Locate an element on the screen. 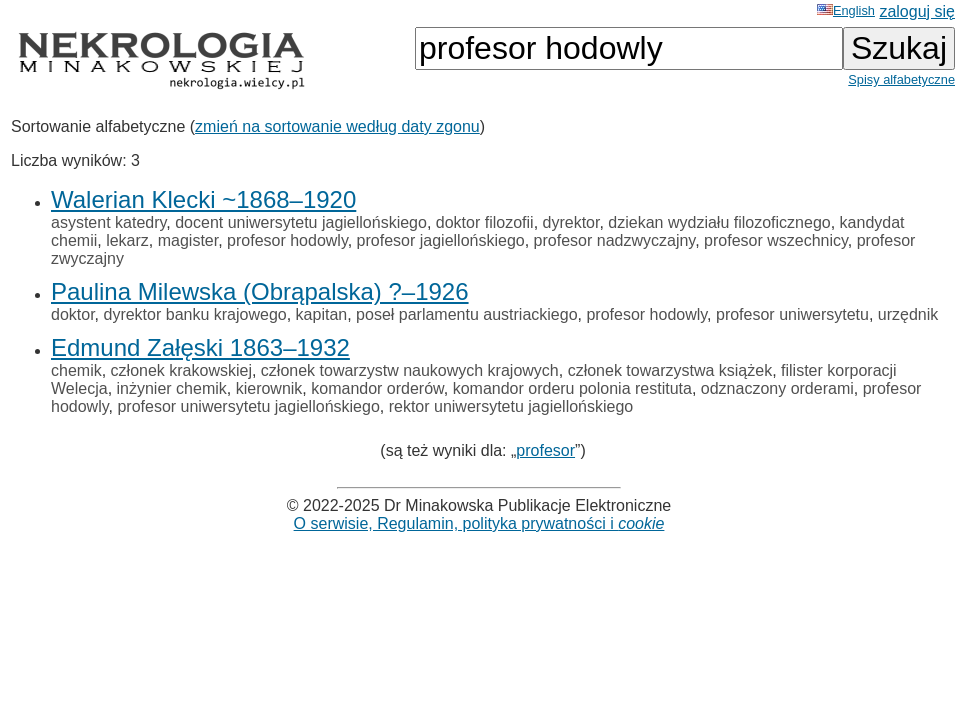 The height and width of the screenshot is (720, 958). poseł parlamentu austriackiego is located at coordinates (466, 314).